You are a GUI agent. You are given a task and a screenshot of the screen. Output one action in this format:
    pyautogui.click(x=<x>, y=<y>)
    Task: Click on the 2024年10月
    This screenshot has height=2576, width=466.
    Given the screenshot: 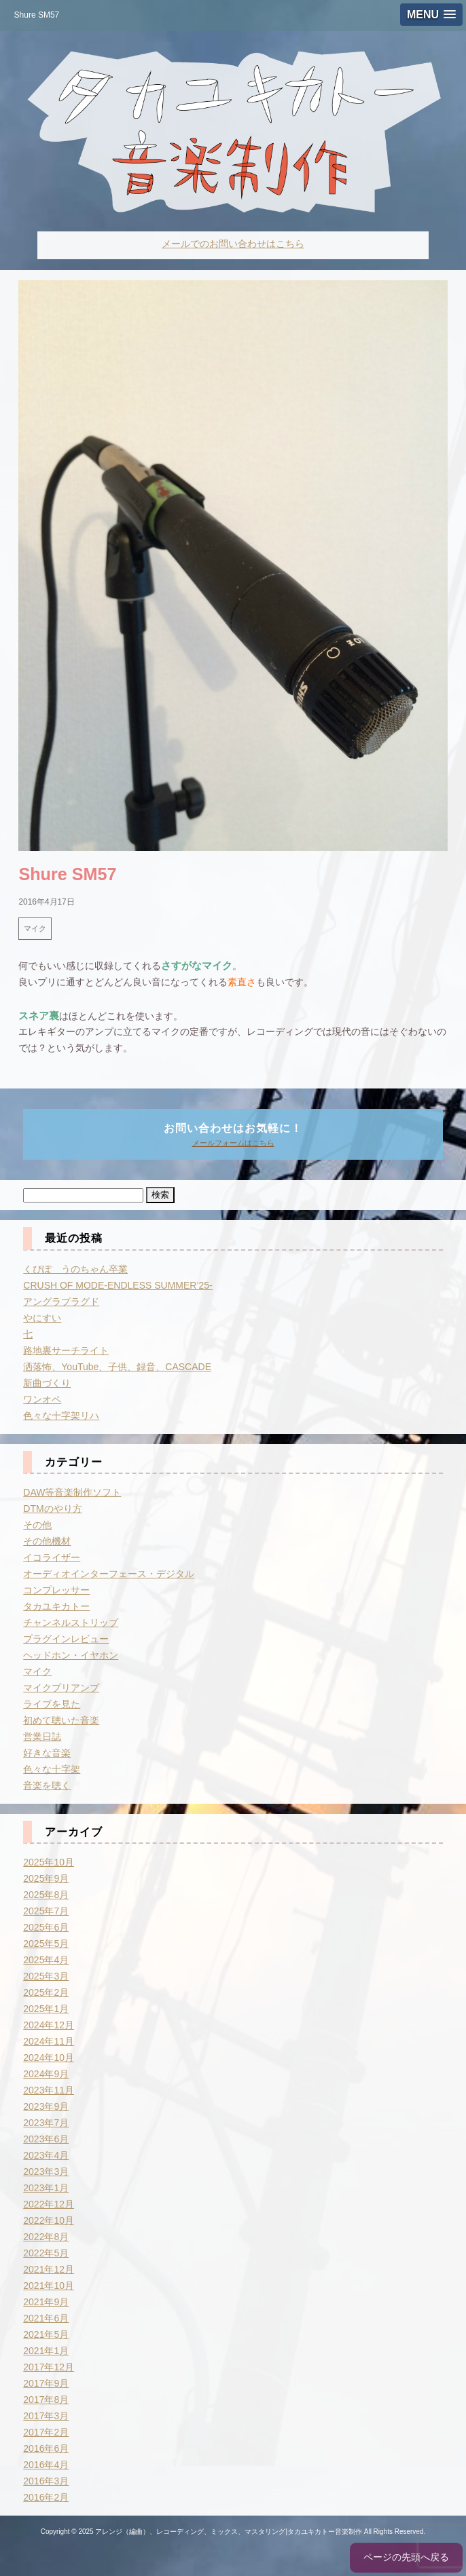 What is the action you would take?
    pyautogui.click(x=48, y=2057)
    